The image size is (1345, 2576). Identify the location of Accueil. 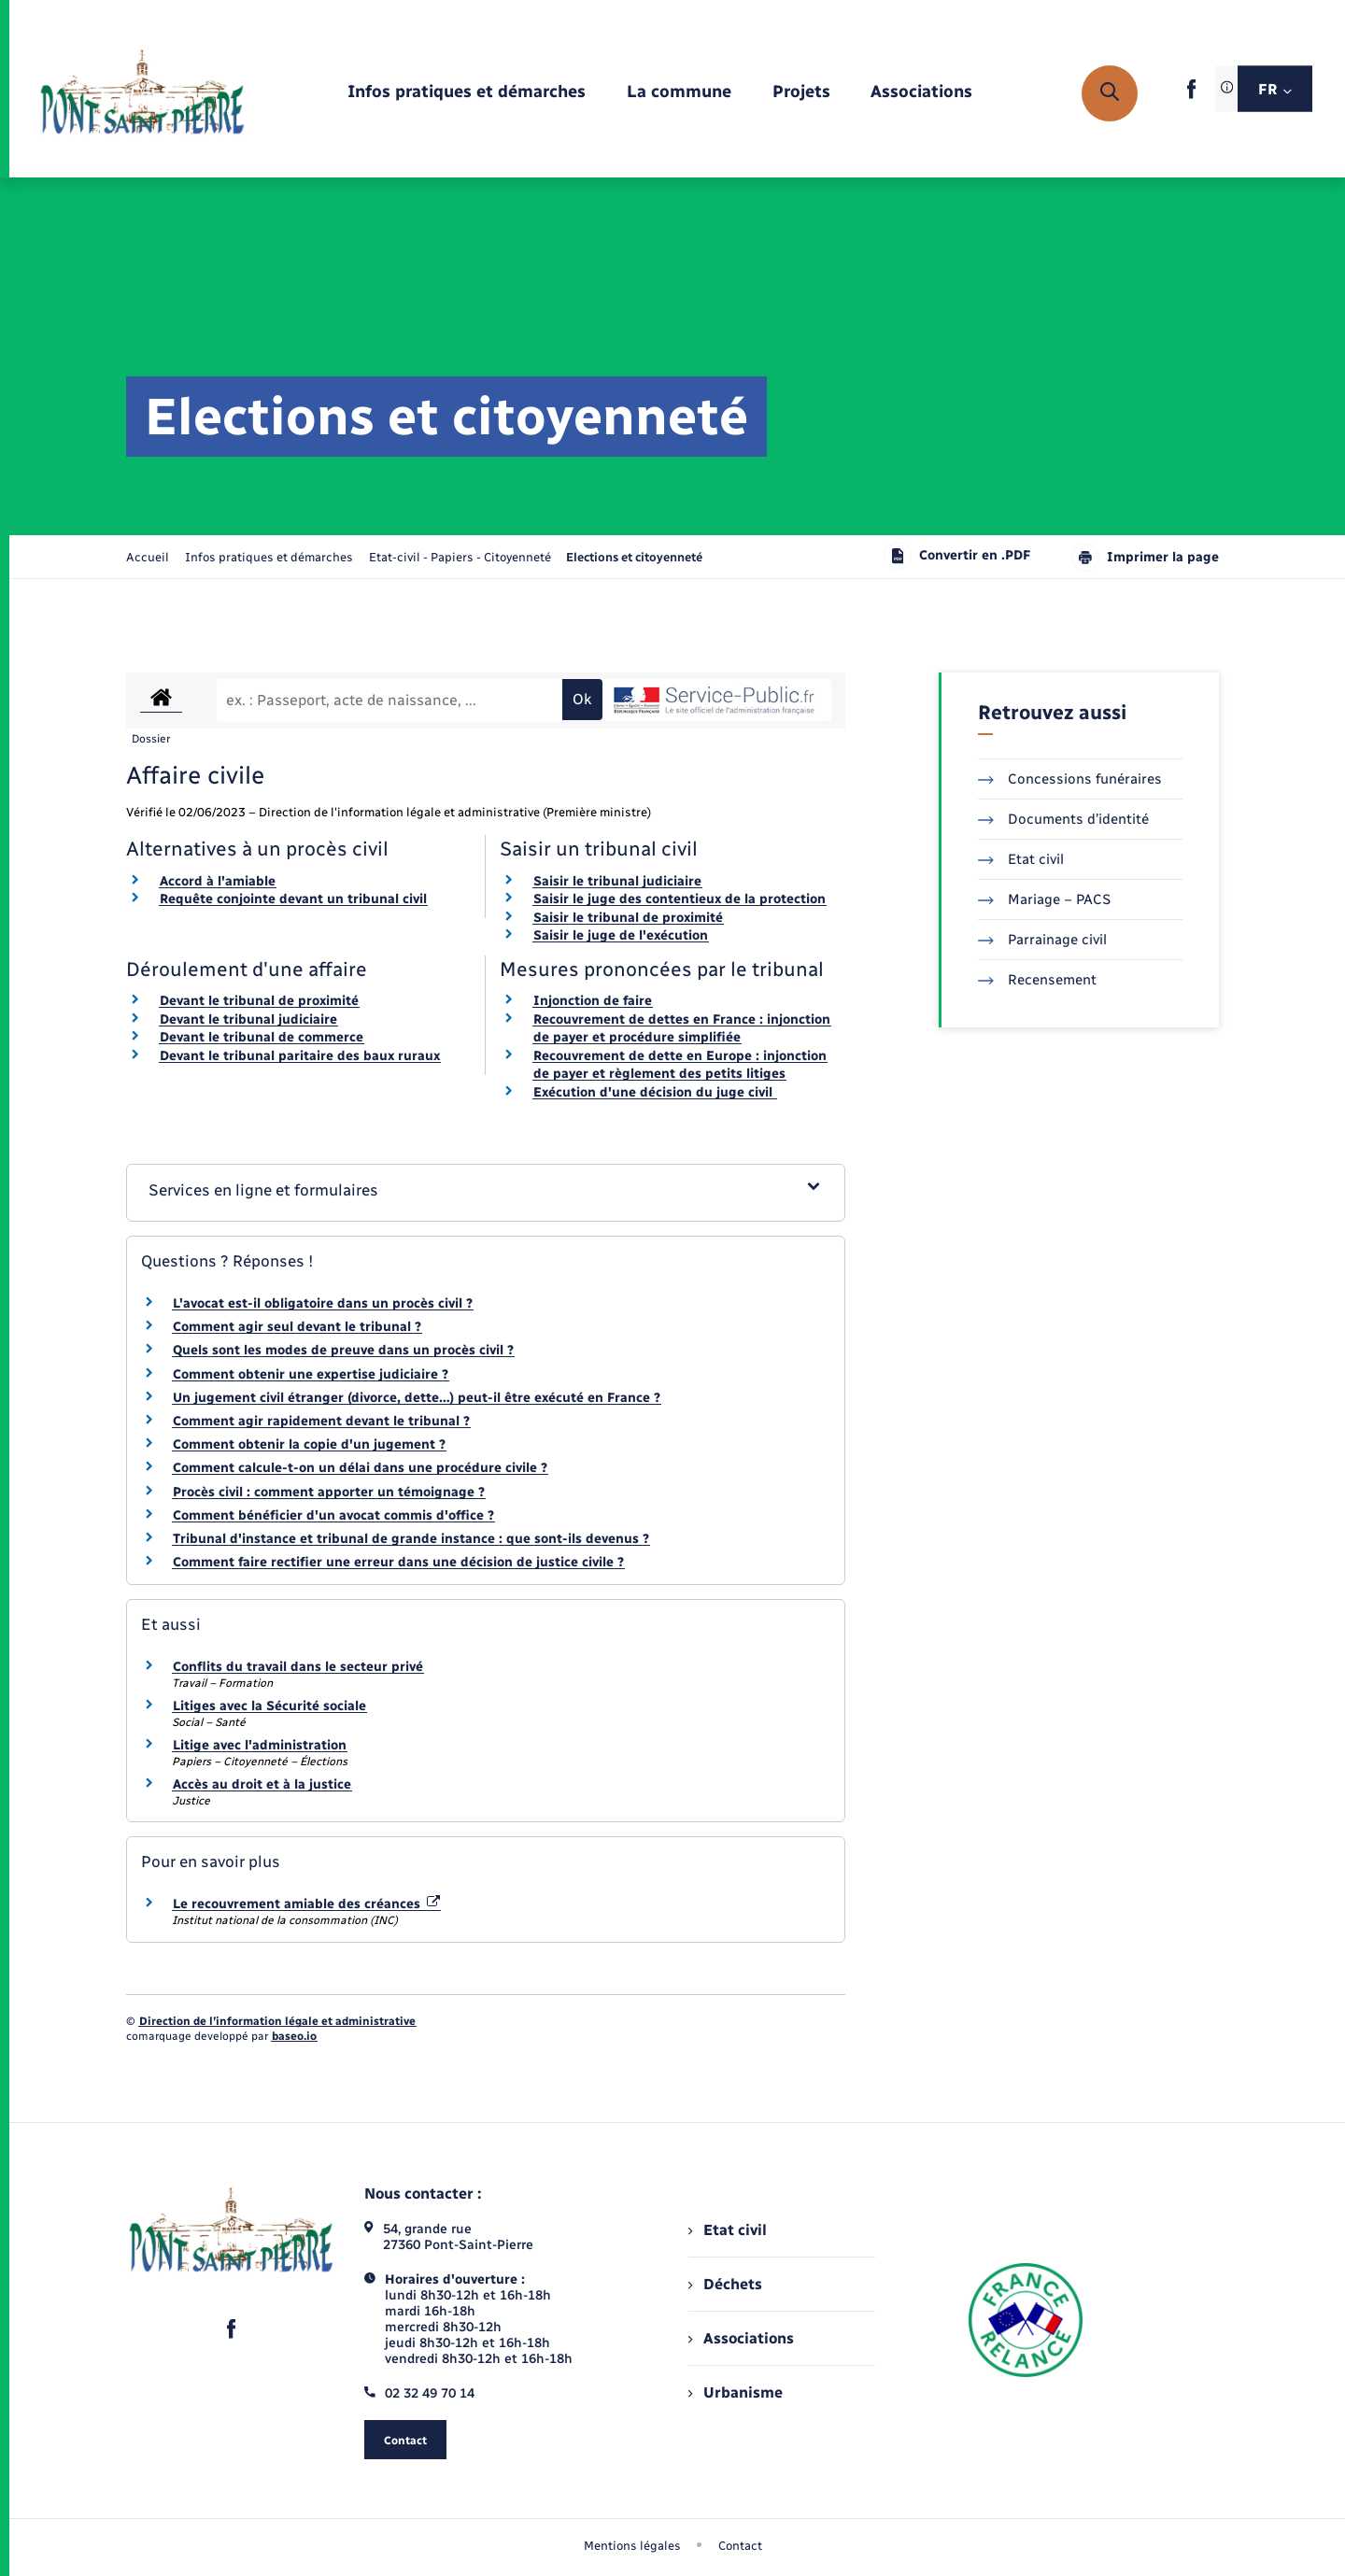
(147, 557).